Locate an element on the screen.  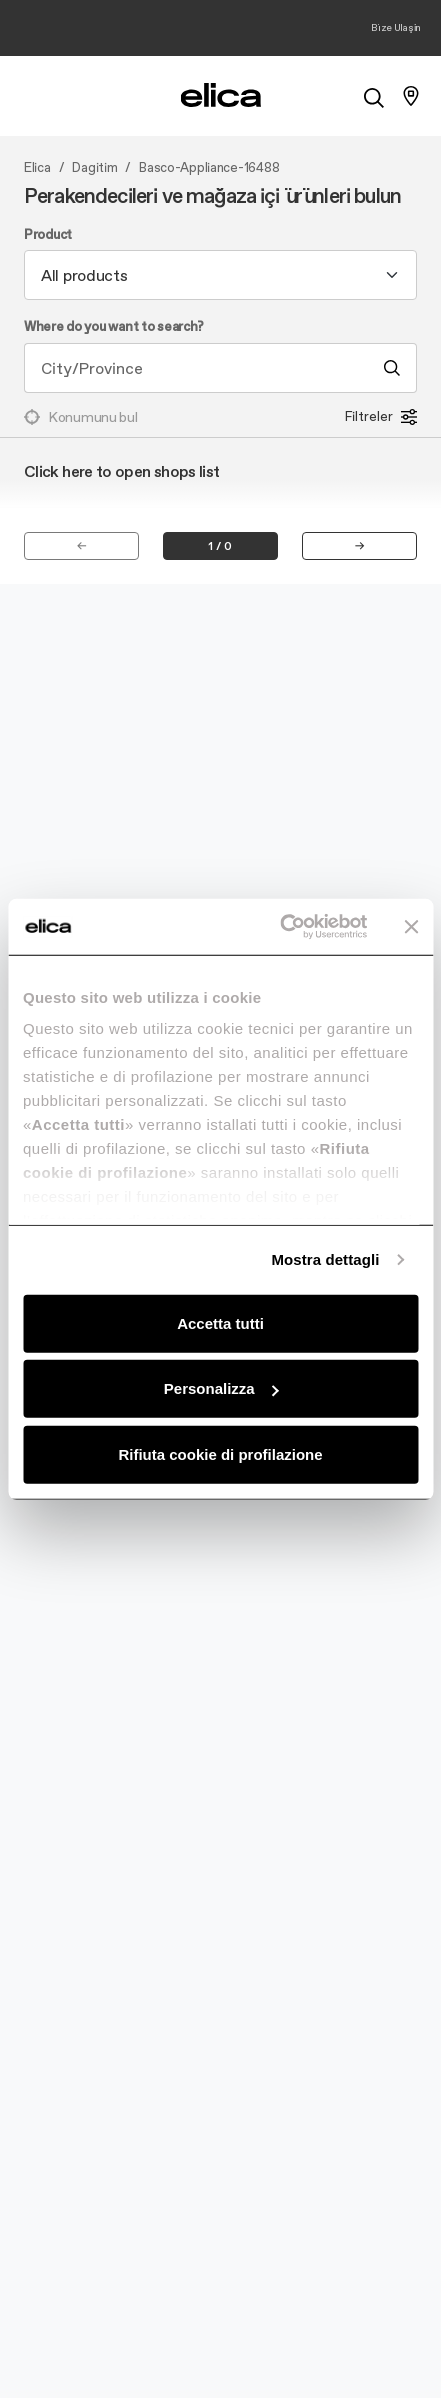
Product is located at coordinates (48, 235).